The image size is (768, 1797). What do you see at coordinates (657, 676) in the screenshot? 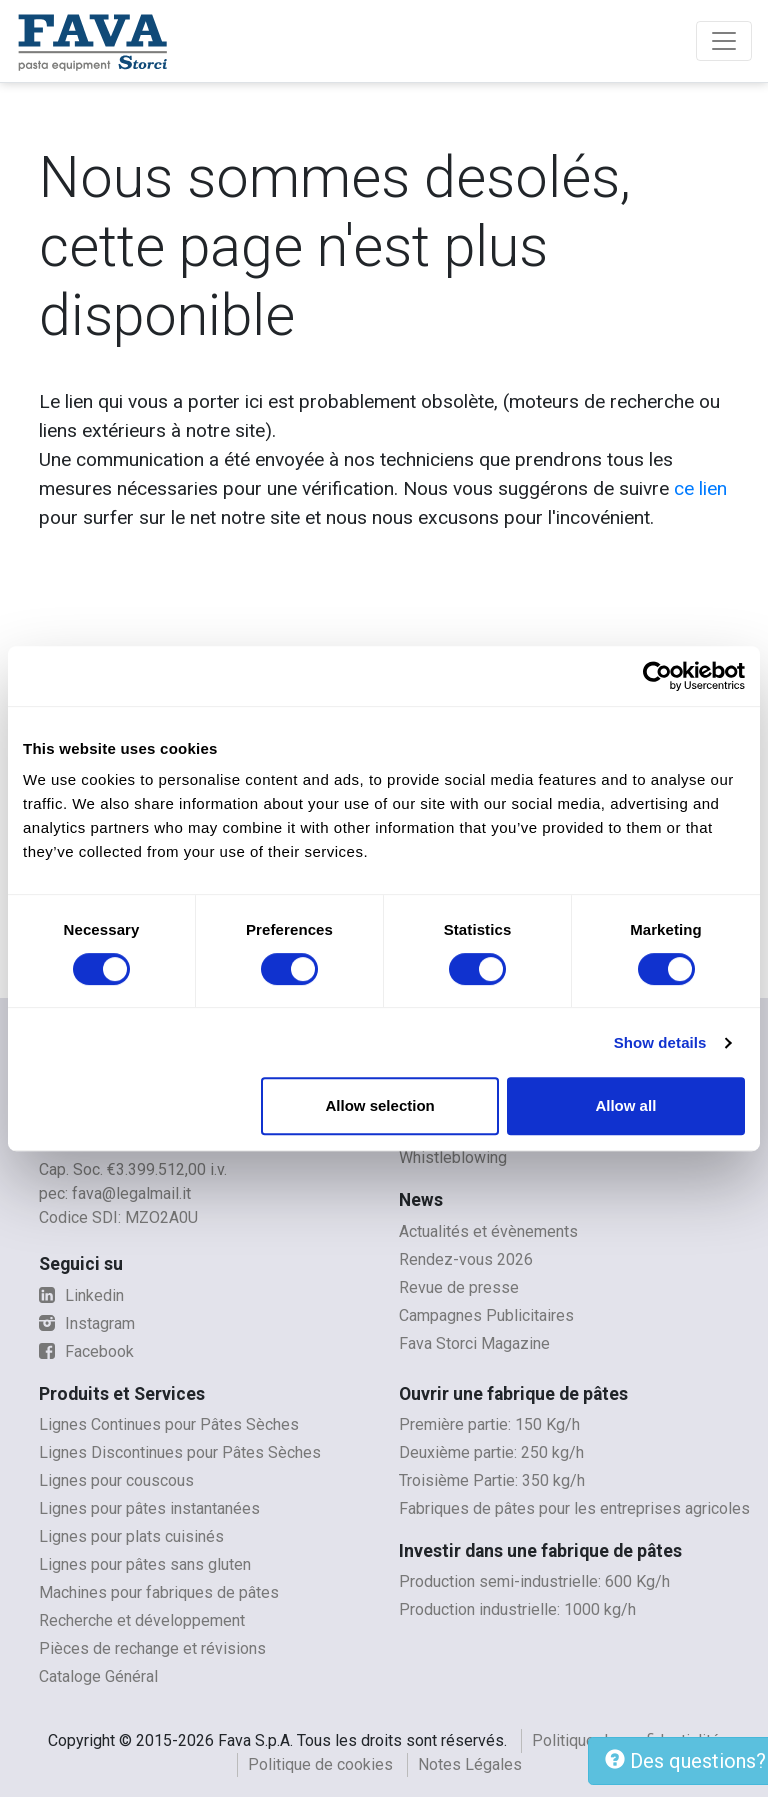
I see `[Cookiebot by Usercentrics - opens in a new window]` at bounding box center [657, 676].